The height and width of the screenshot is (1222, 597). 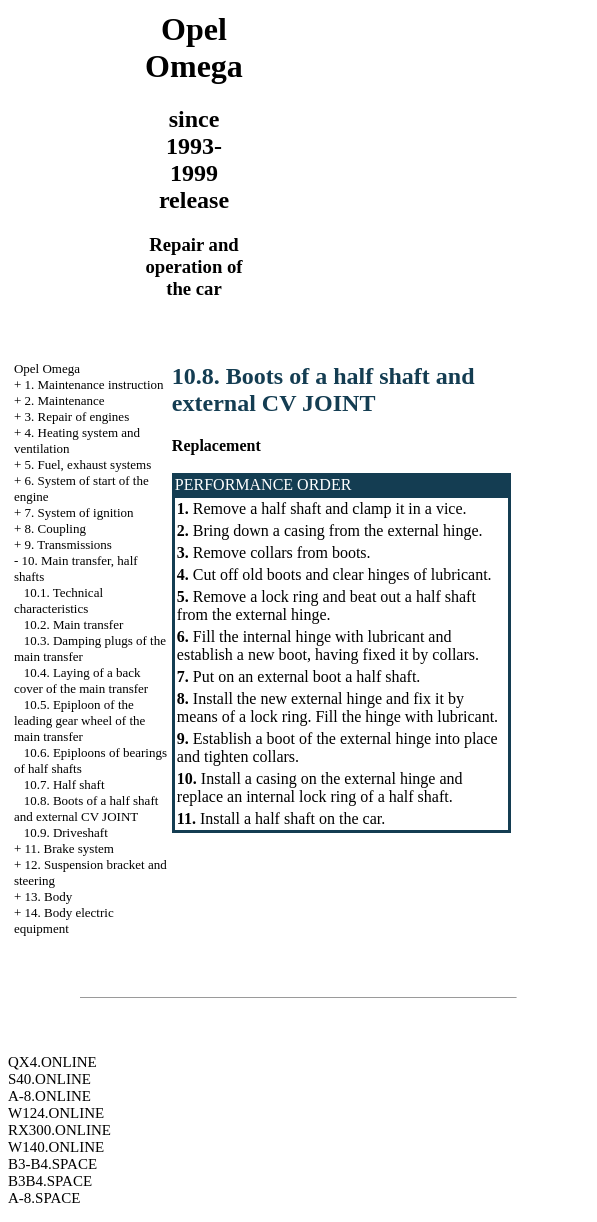 I want to click on 3. Repair of engines, so click(x=77, y=416).